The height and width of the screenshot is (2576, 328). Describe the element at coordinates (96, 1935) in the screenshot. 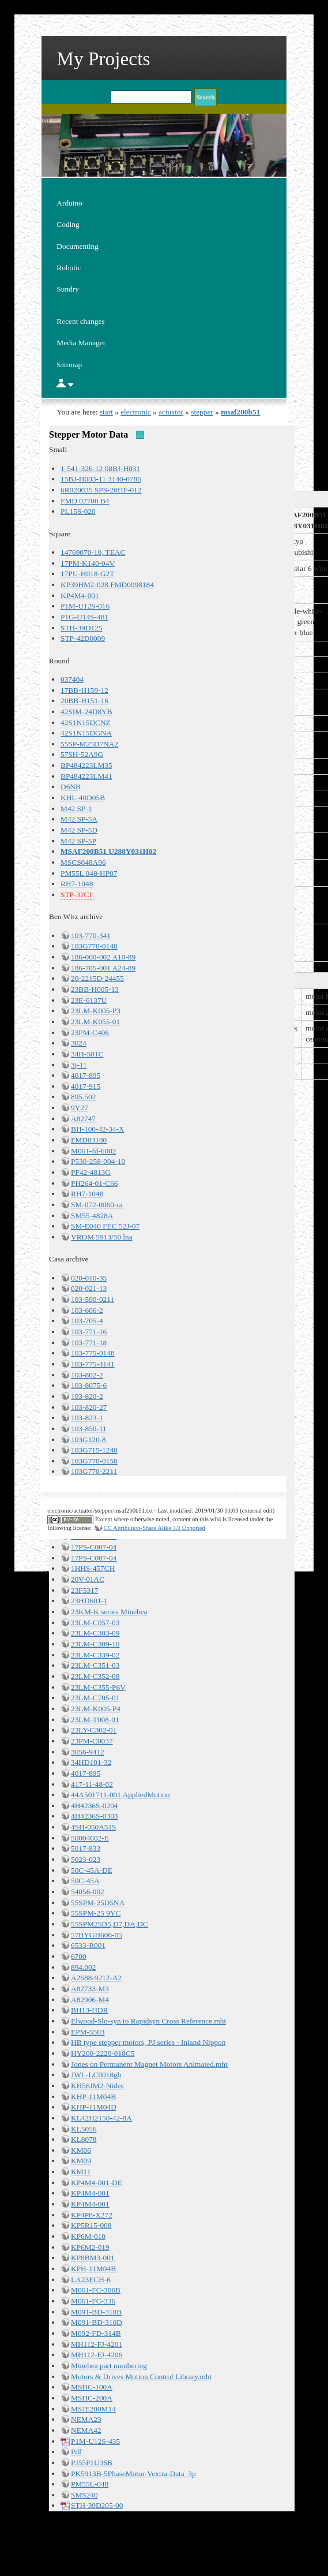

I see `57BYGH606-05` at that location.